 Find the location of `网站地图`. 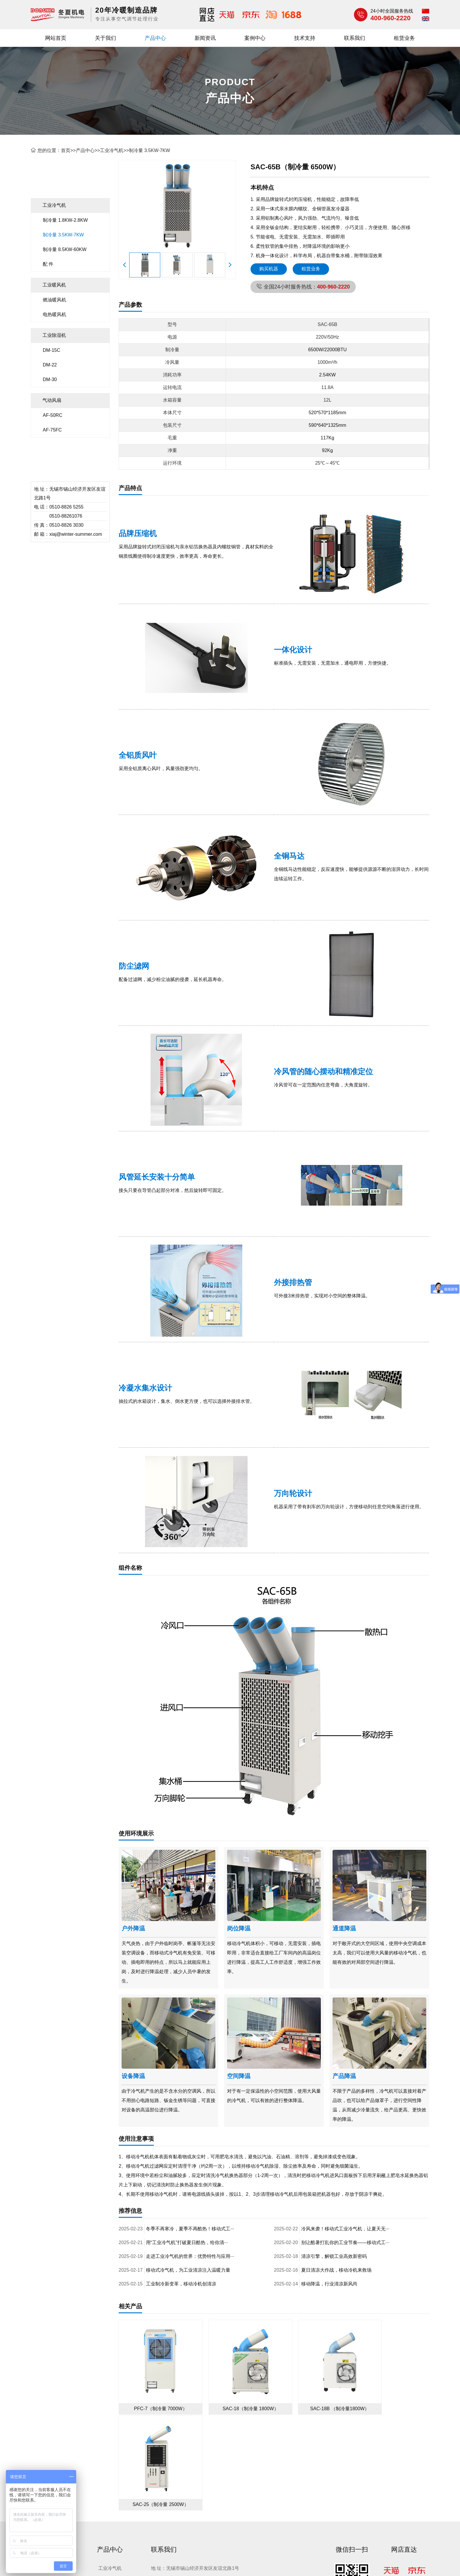

网站地图 is located at coordinates (298, 2564).